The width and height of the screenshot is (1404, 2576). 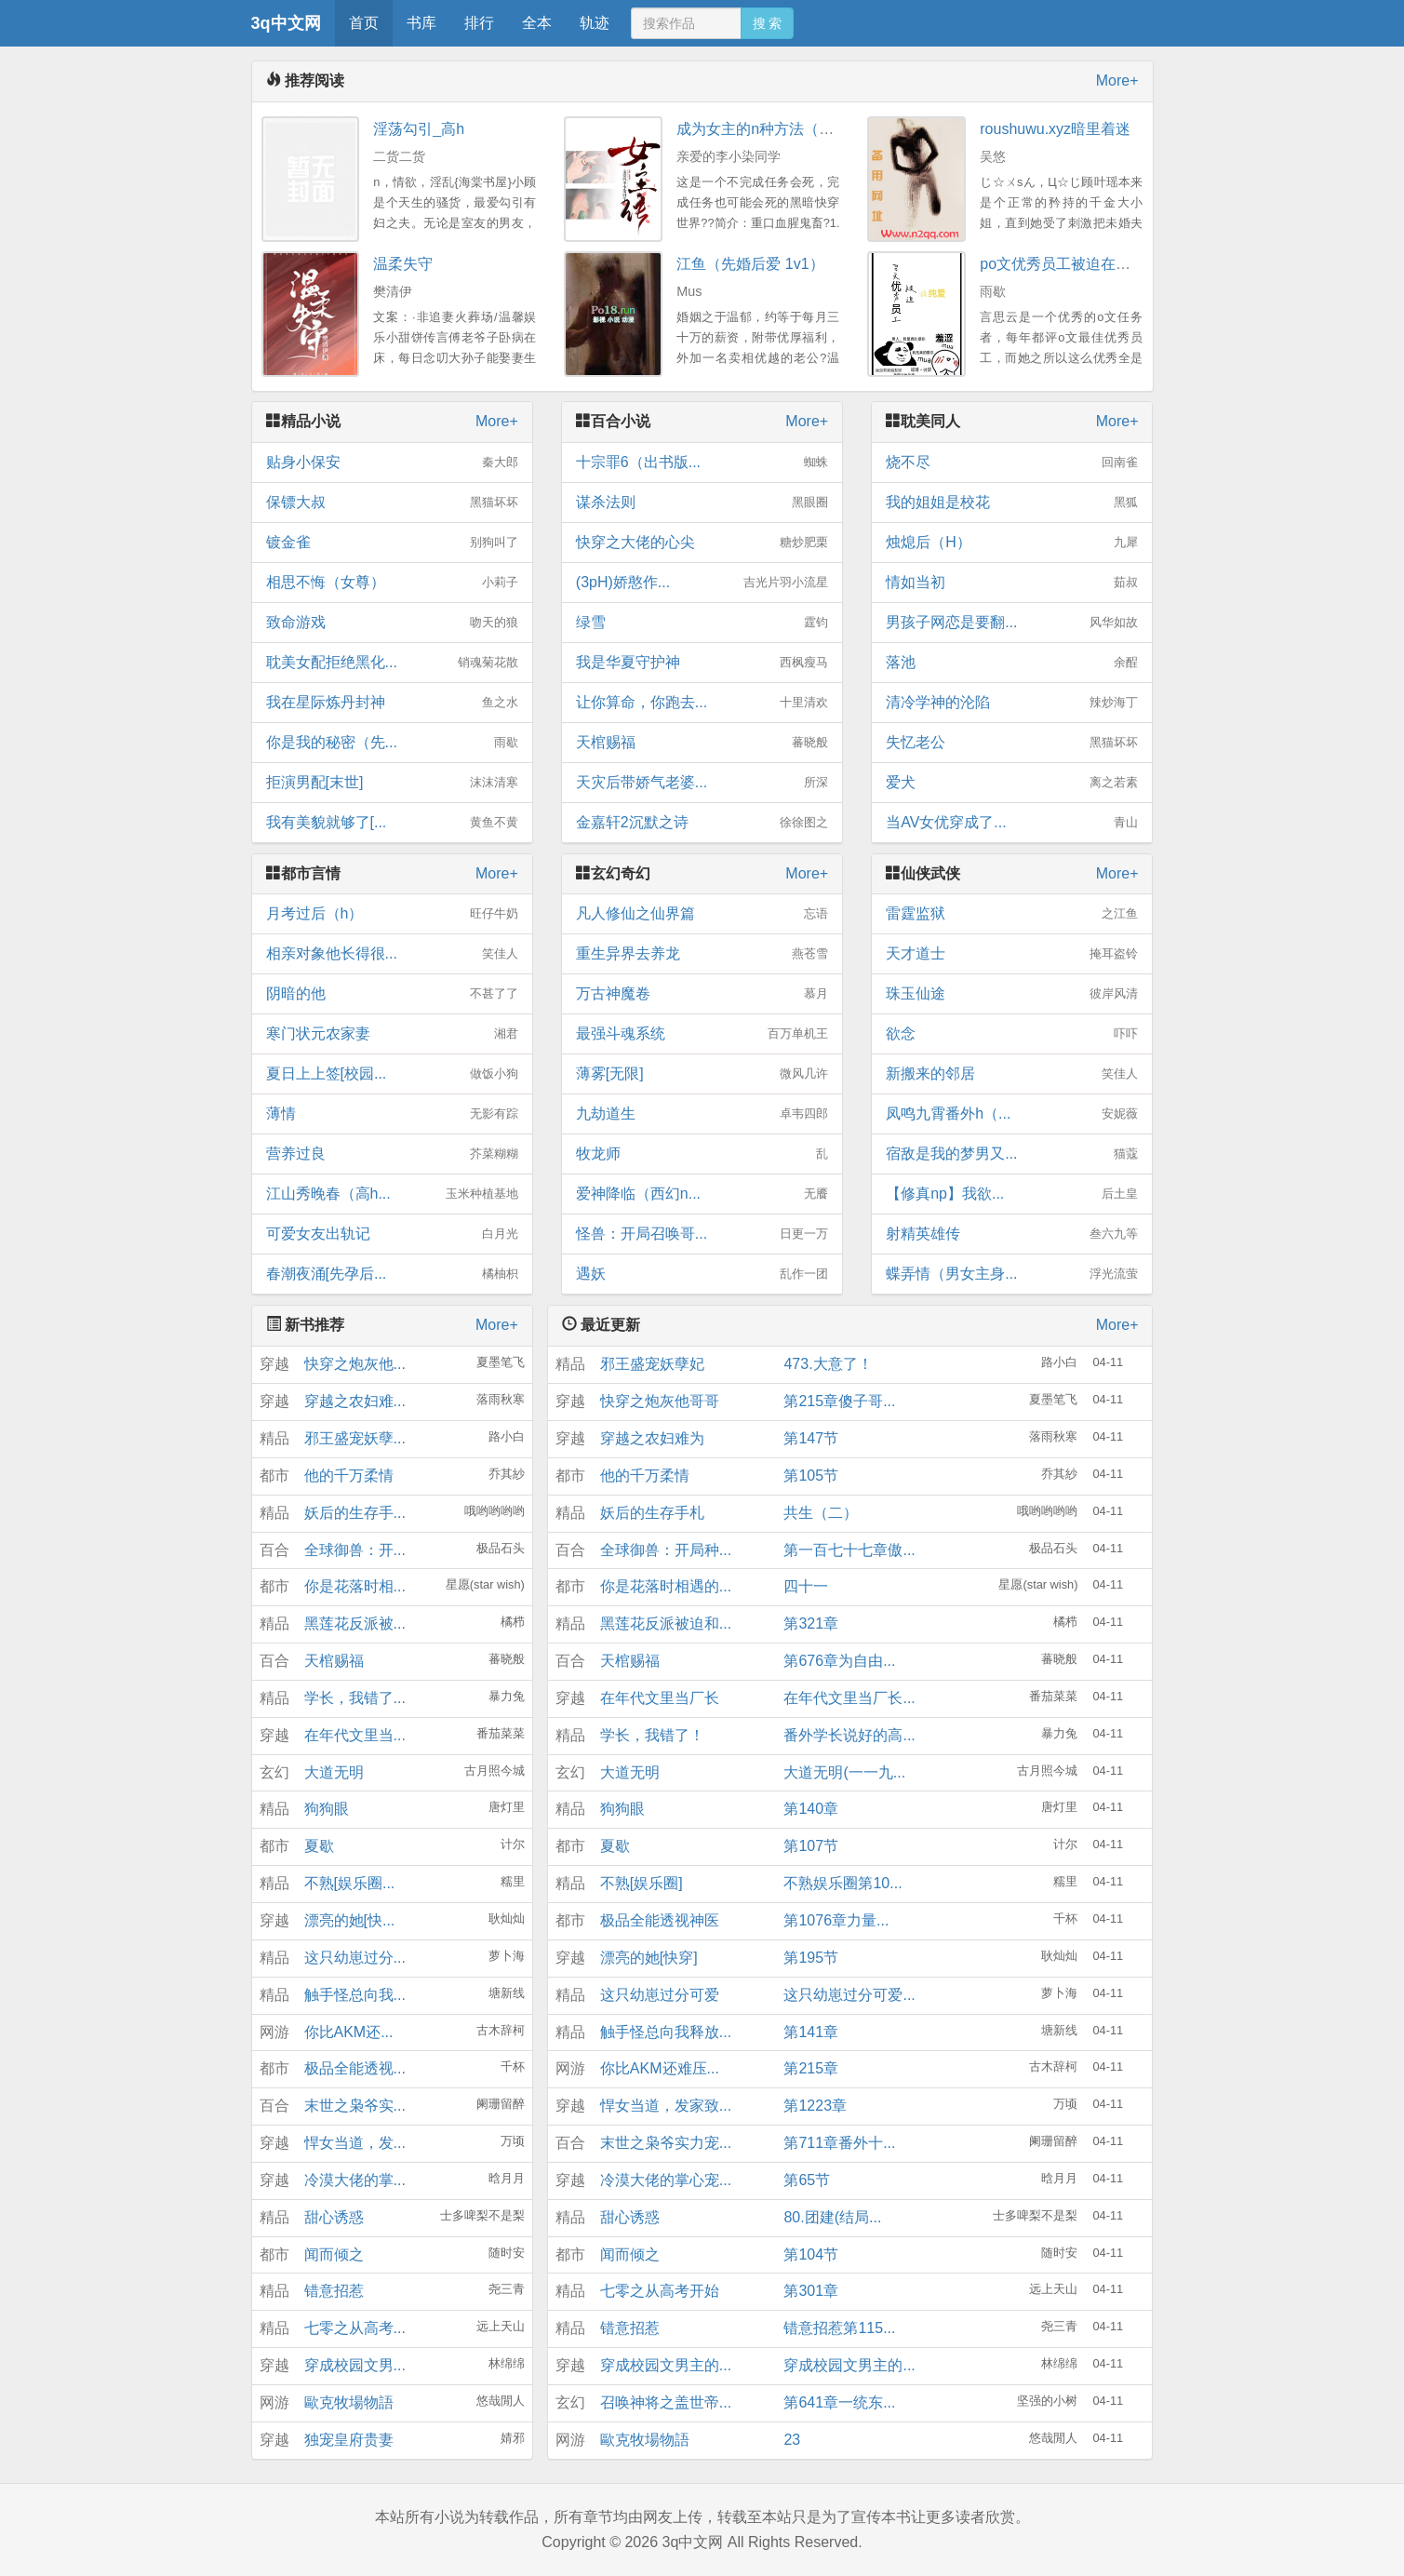 What do you see at coordinates (392, 1034) in the screenshot?
I see `寒门状元农家妻` at bounding box center [392, 1034].